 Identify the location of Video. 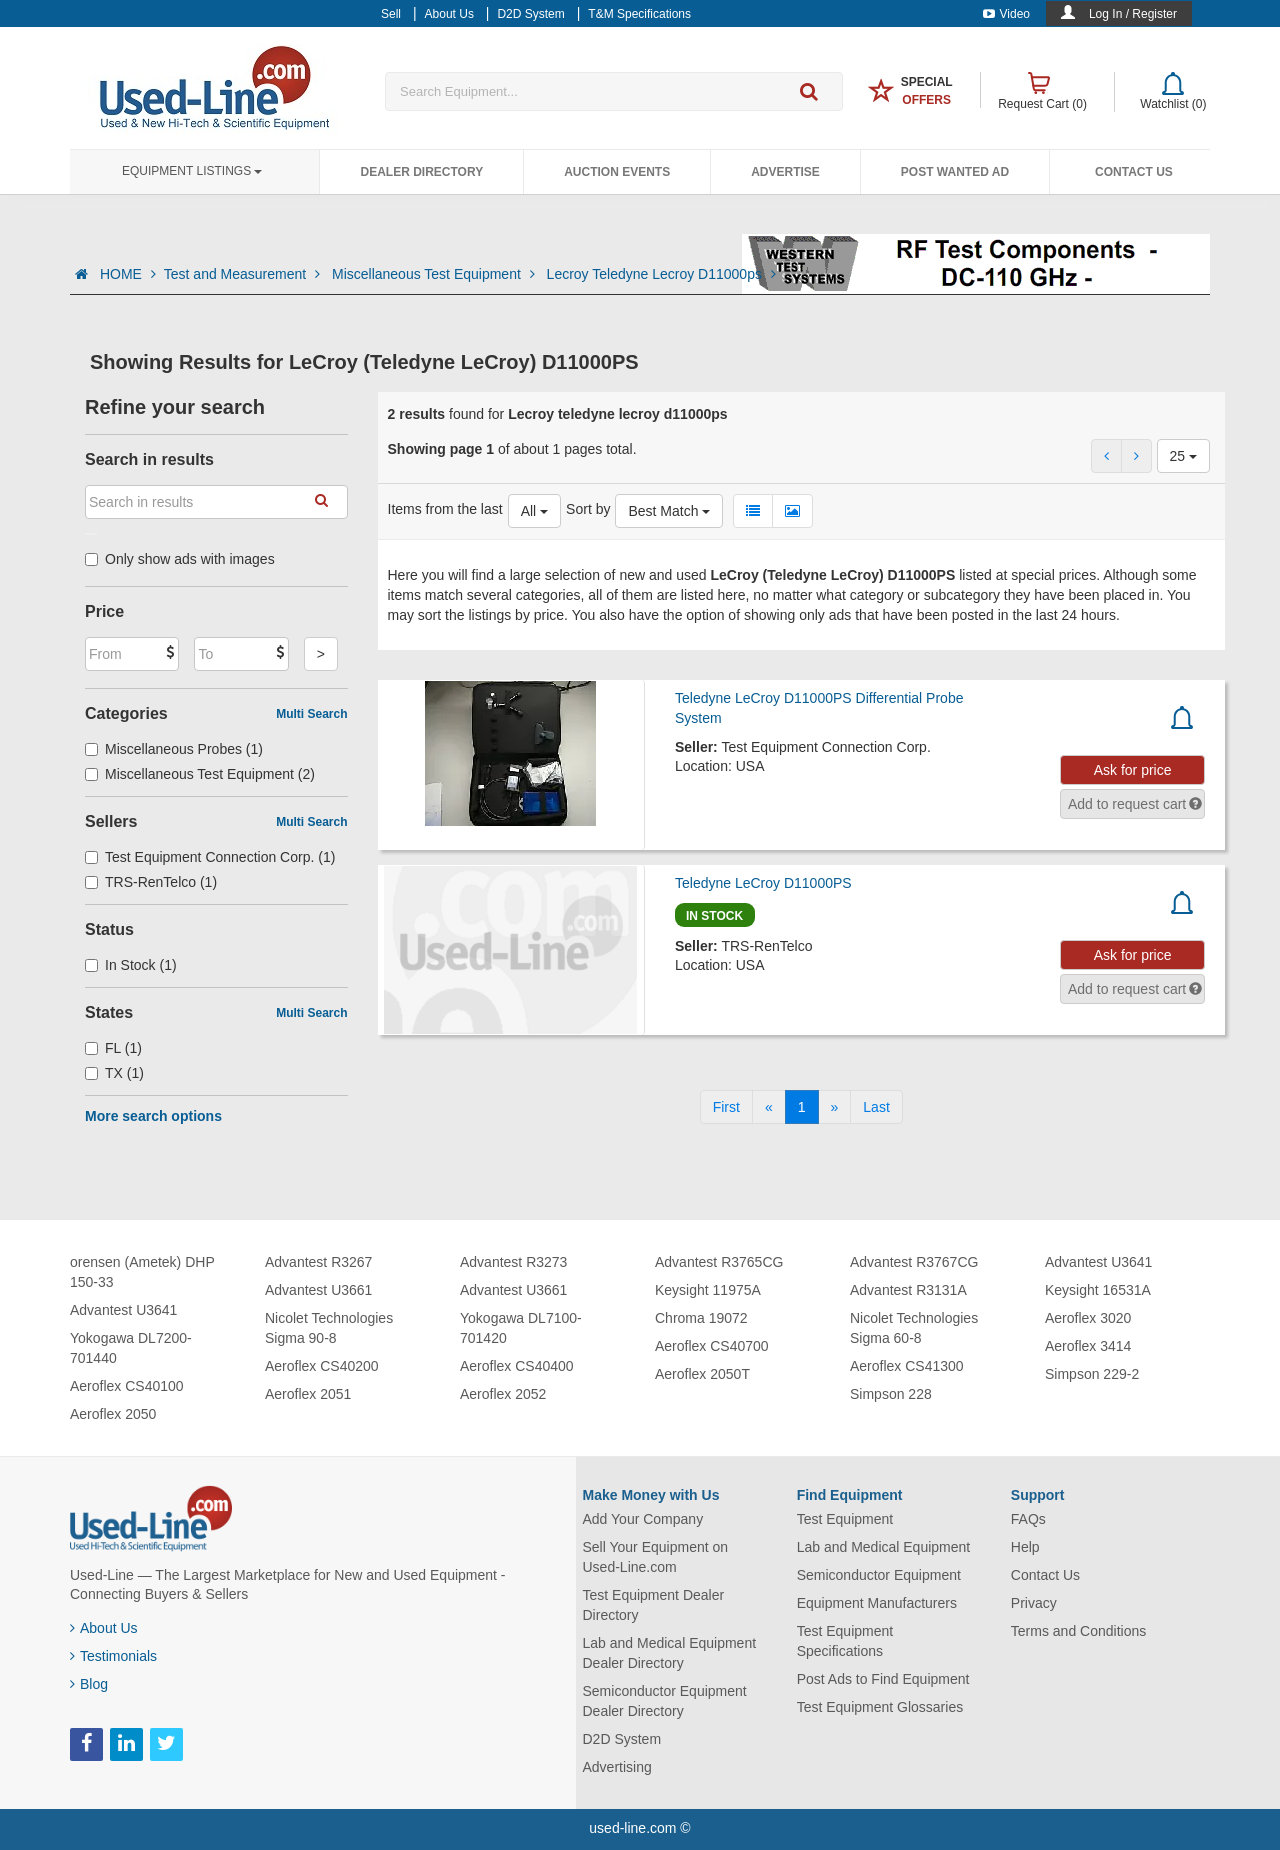
(1006, 14).